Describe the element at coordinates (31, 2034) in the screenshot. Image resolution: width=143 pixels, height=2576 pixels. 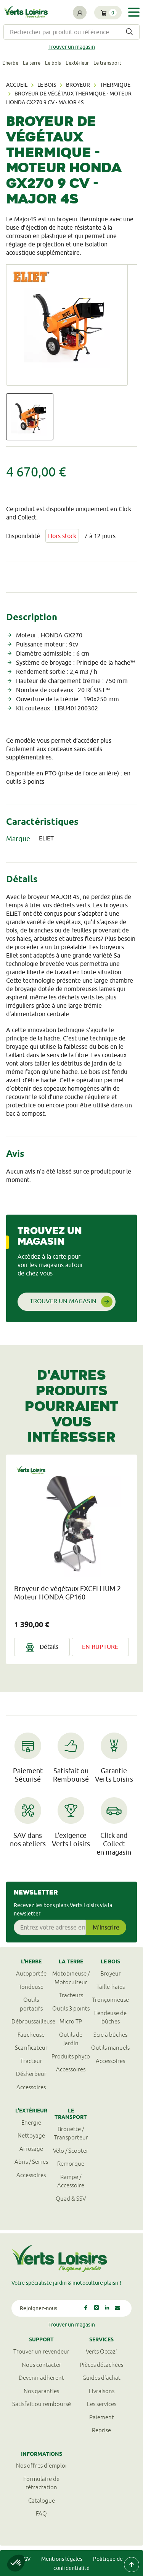
I see `Faucheuse` at that location.